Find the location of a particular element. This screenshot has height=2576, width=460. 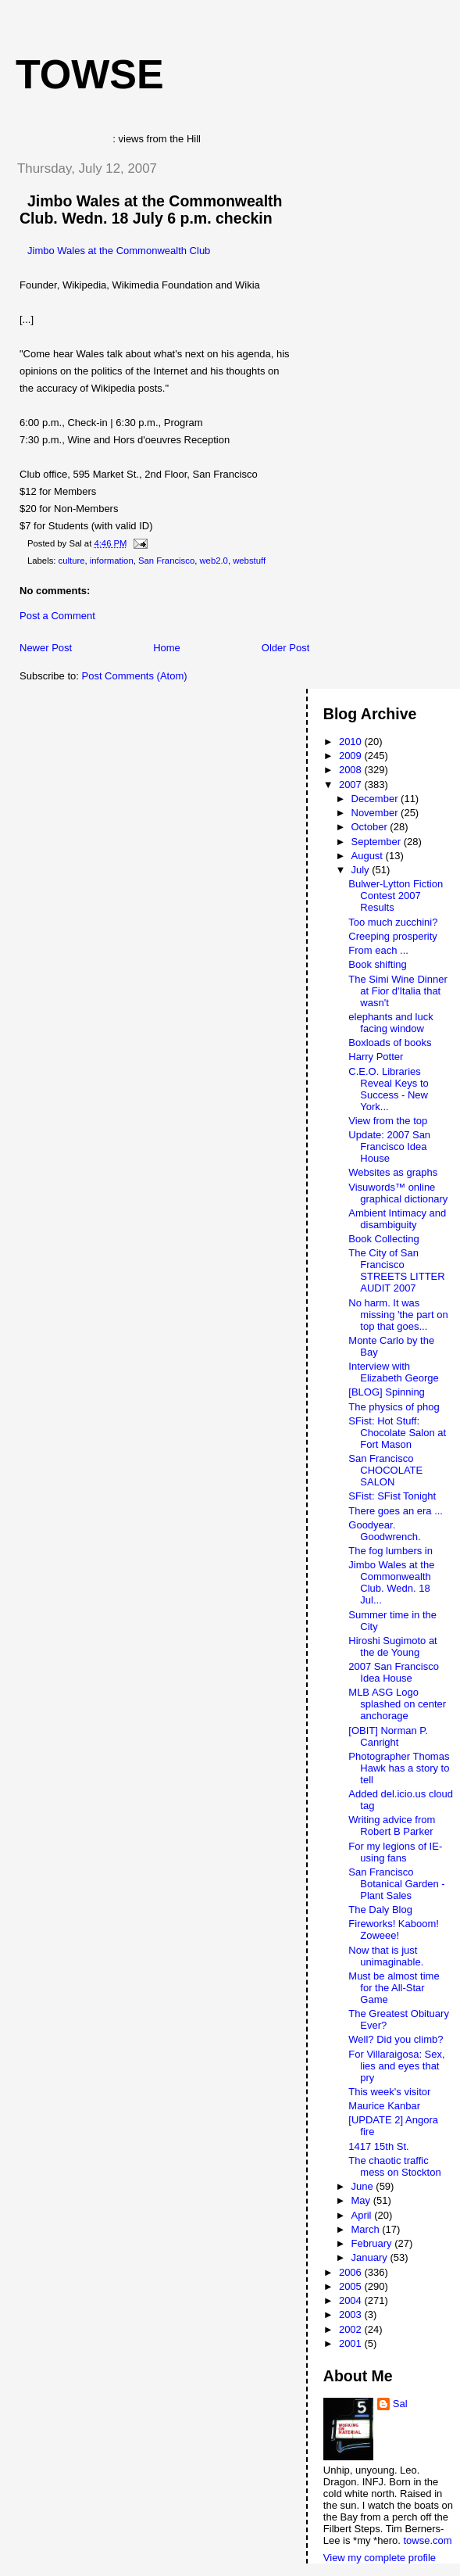

March is located at coordinates (367, 2229).